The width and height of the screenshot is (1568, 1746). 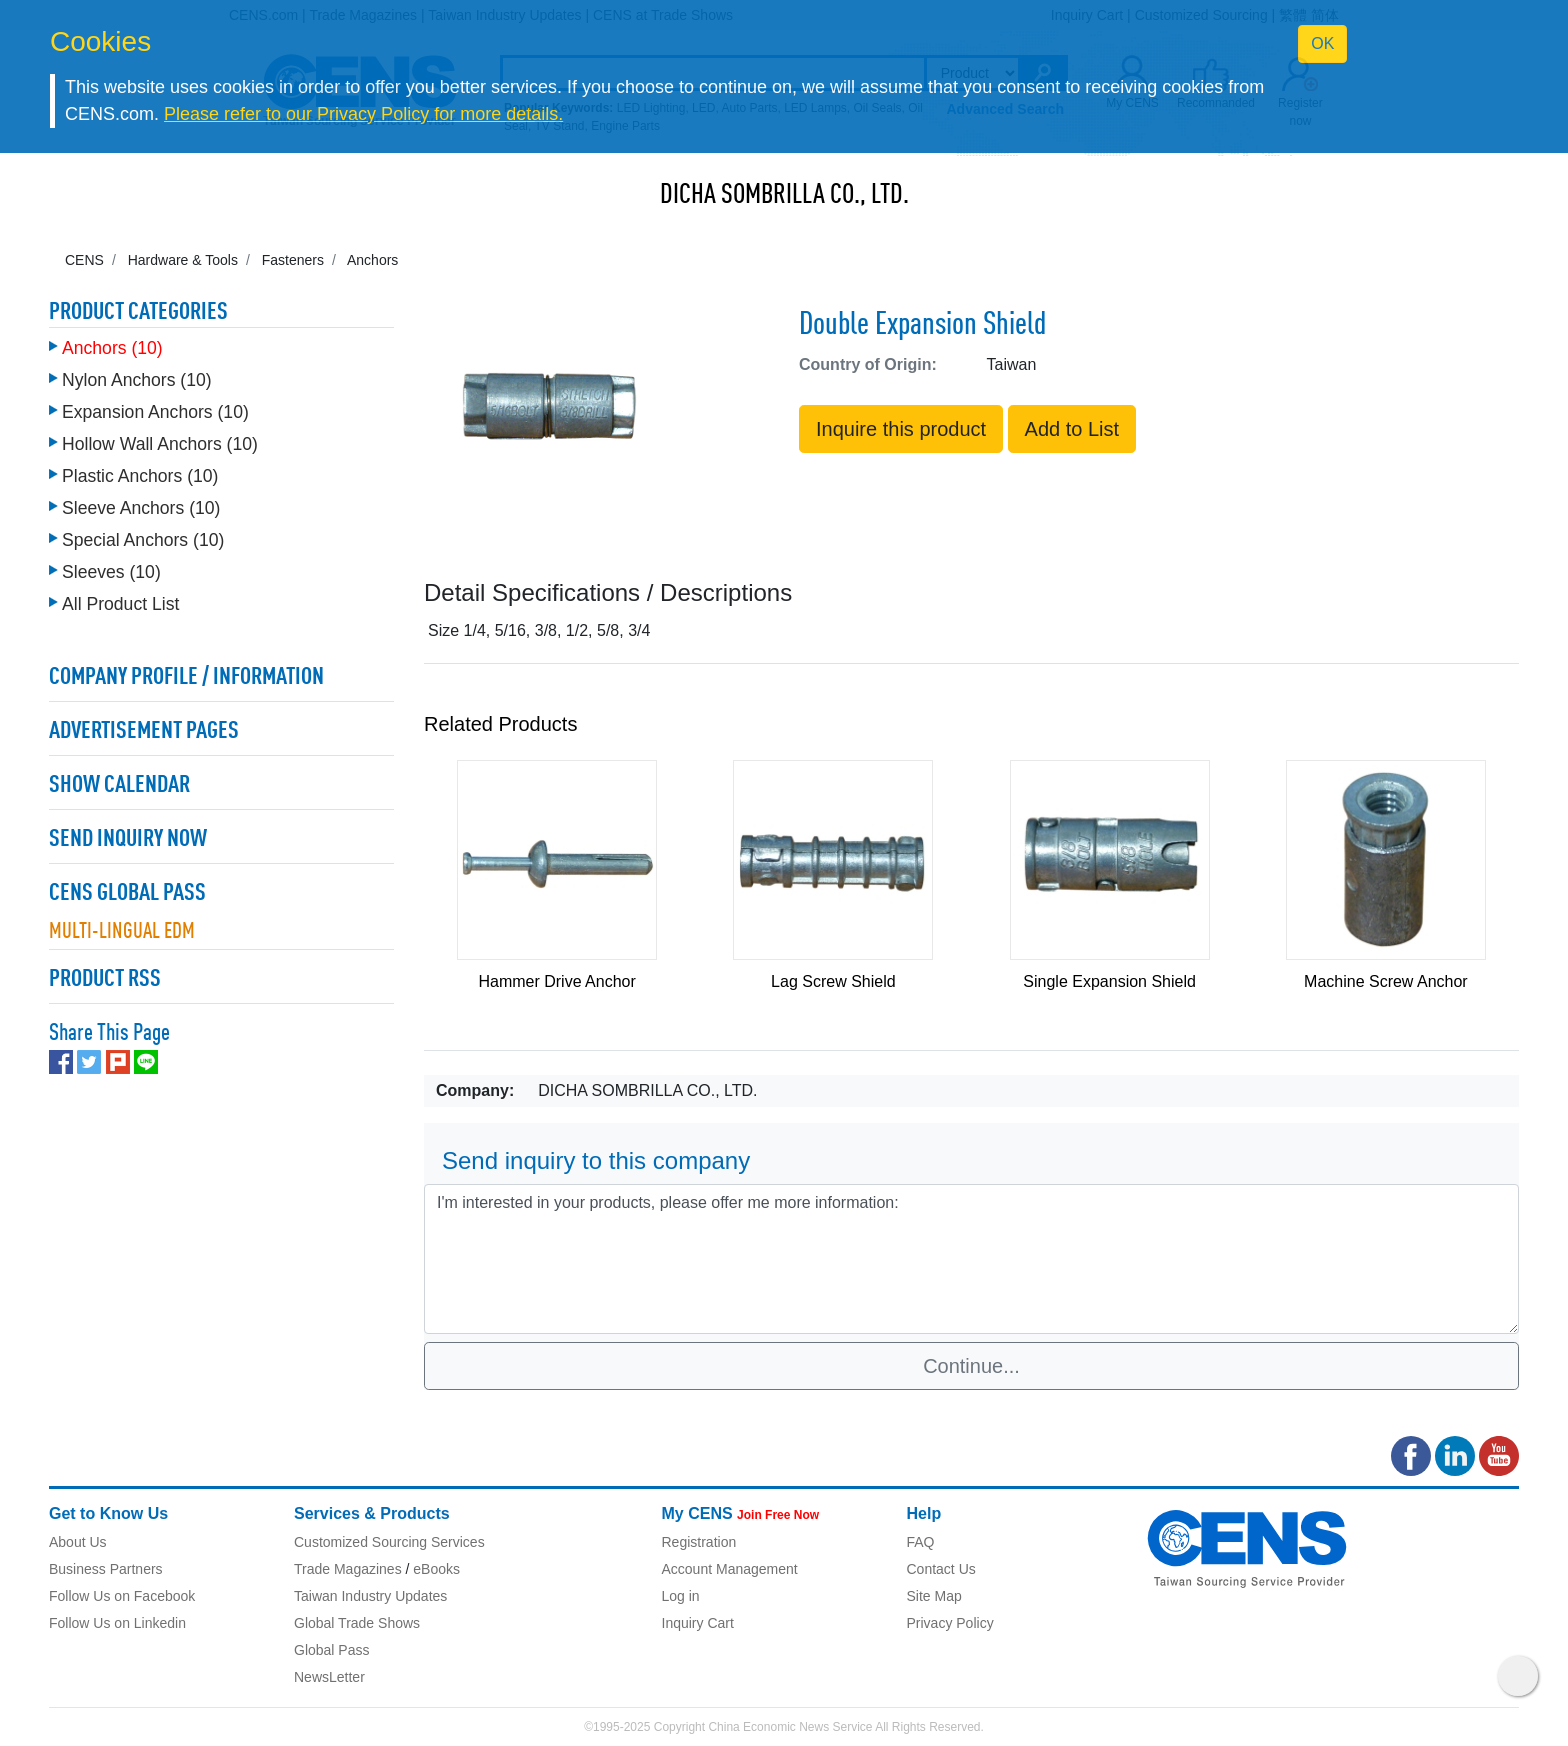 I want to click on Hollow Wall Anchors (10), so click(x=160, y=444).